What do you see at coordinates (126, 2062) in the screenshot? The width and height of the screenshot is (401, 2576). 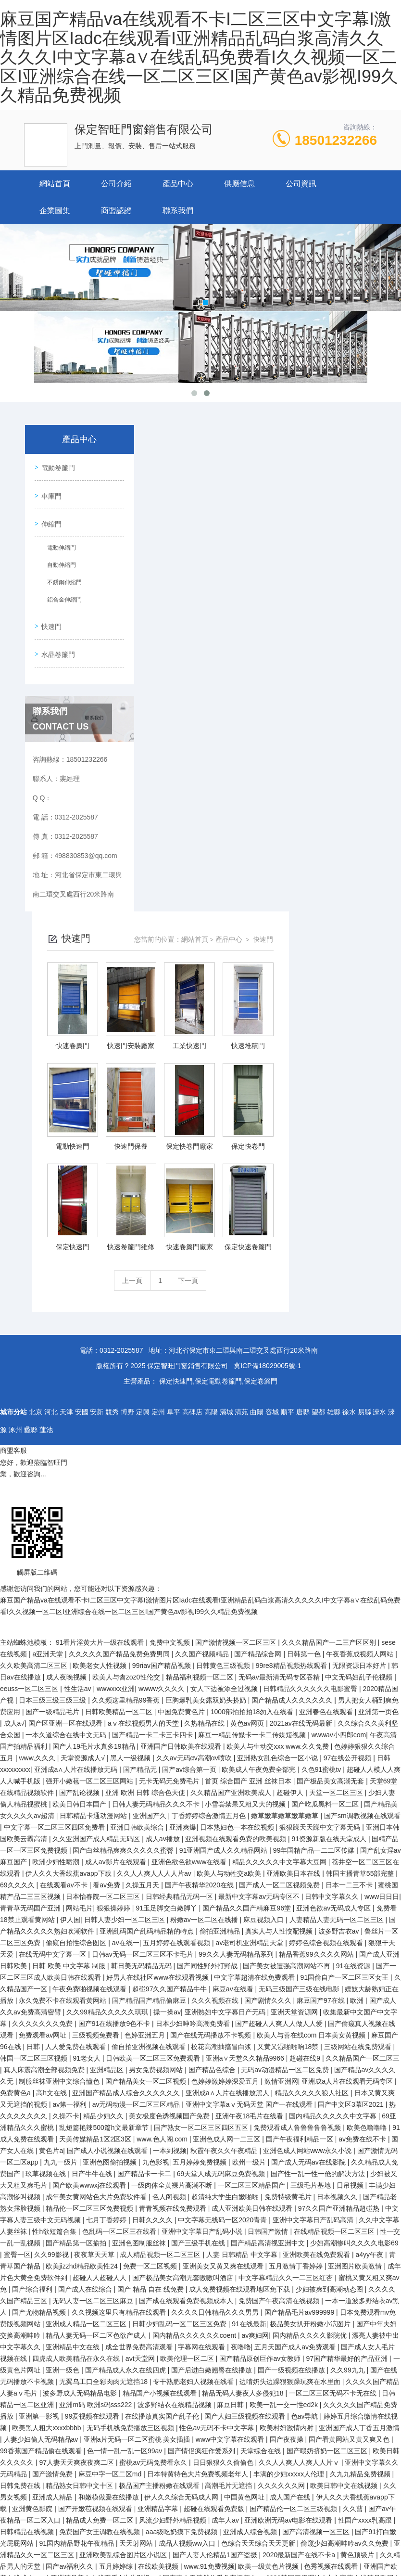 I see `国产精品成人永久在线四虎` at bounding box center [126, 2062].